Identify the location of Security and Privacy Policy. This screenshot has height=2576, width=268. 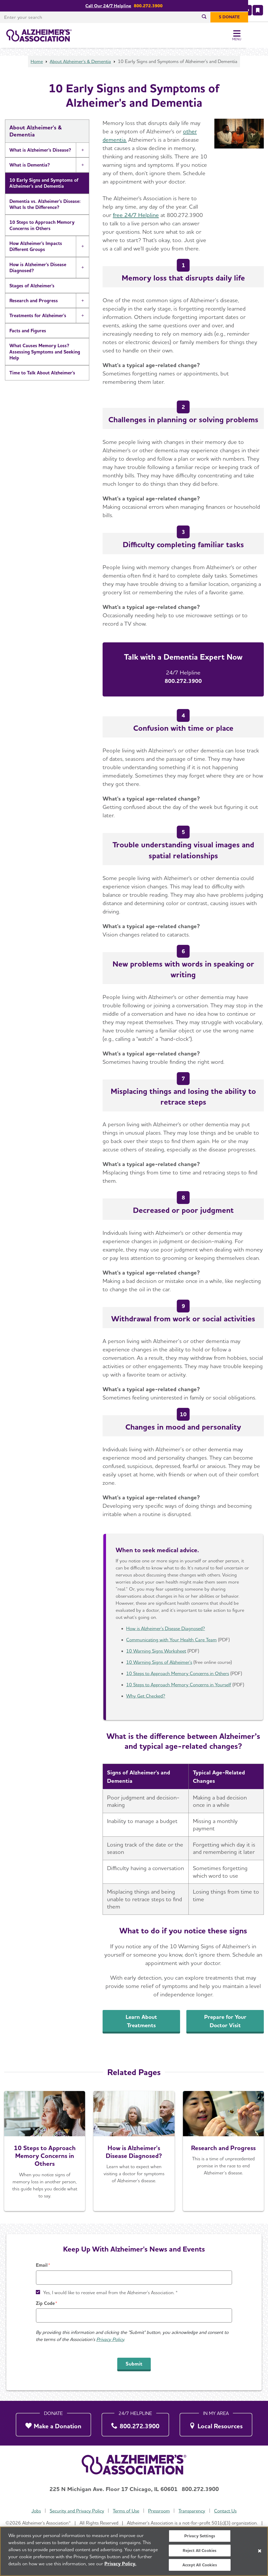
(77, 2511).